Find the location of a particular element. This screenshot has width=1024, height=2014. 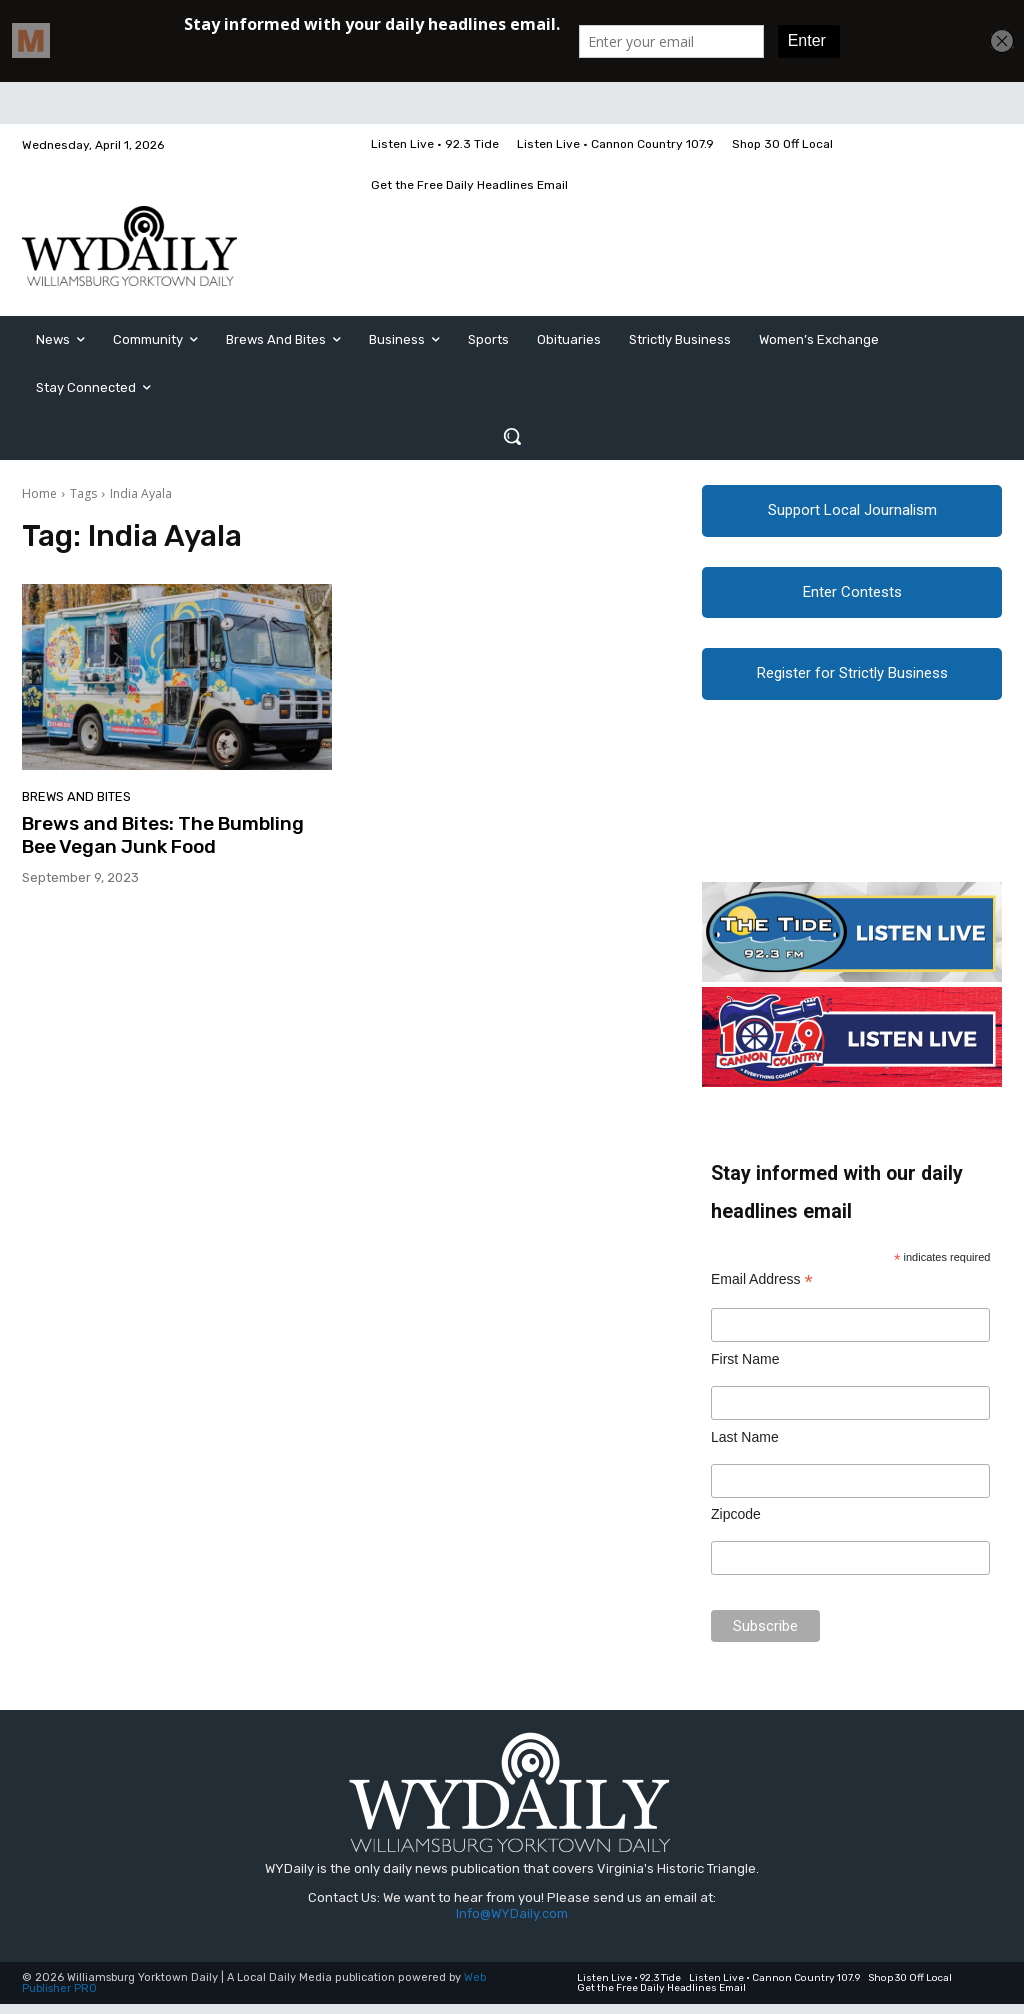

Zipcode is located at coordinates (736, 1525).